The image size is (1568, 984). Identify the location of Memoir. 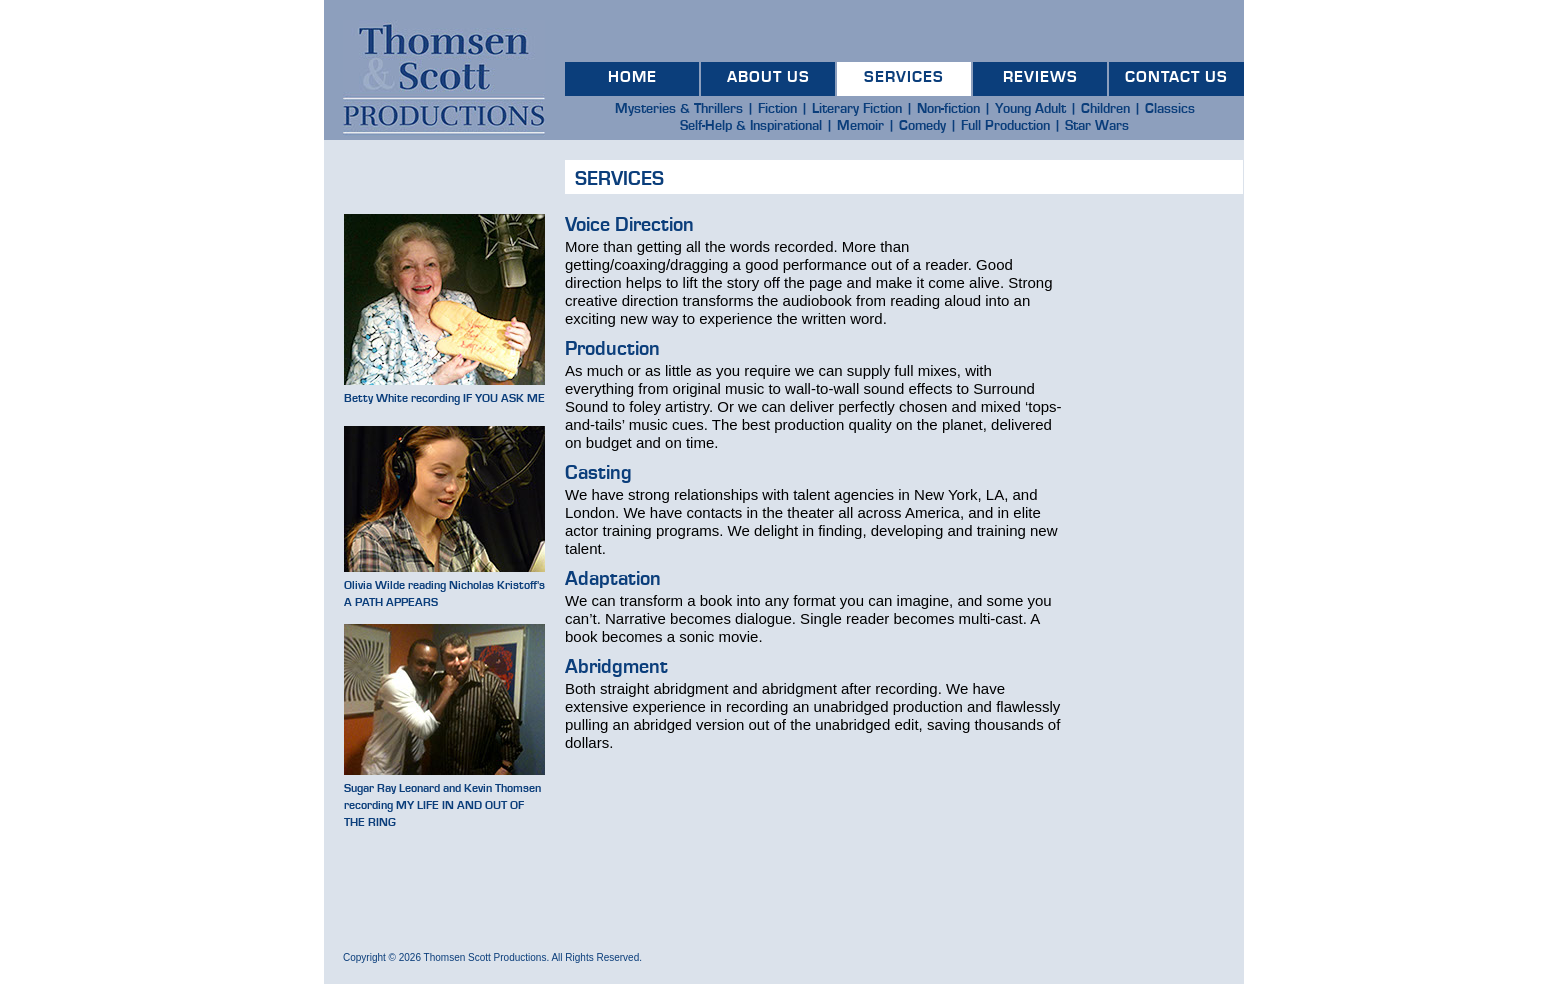
(860, 126).